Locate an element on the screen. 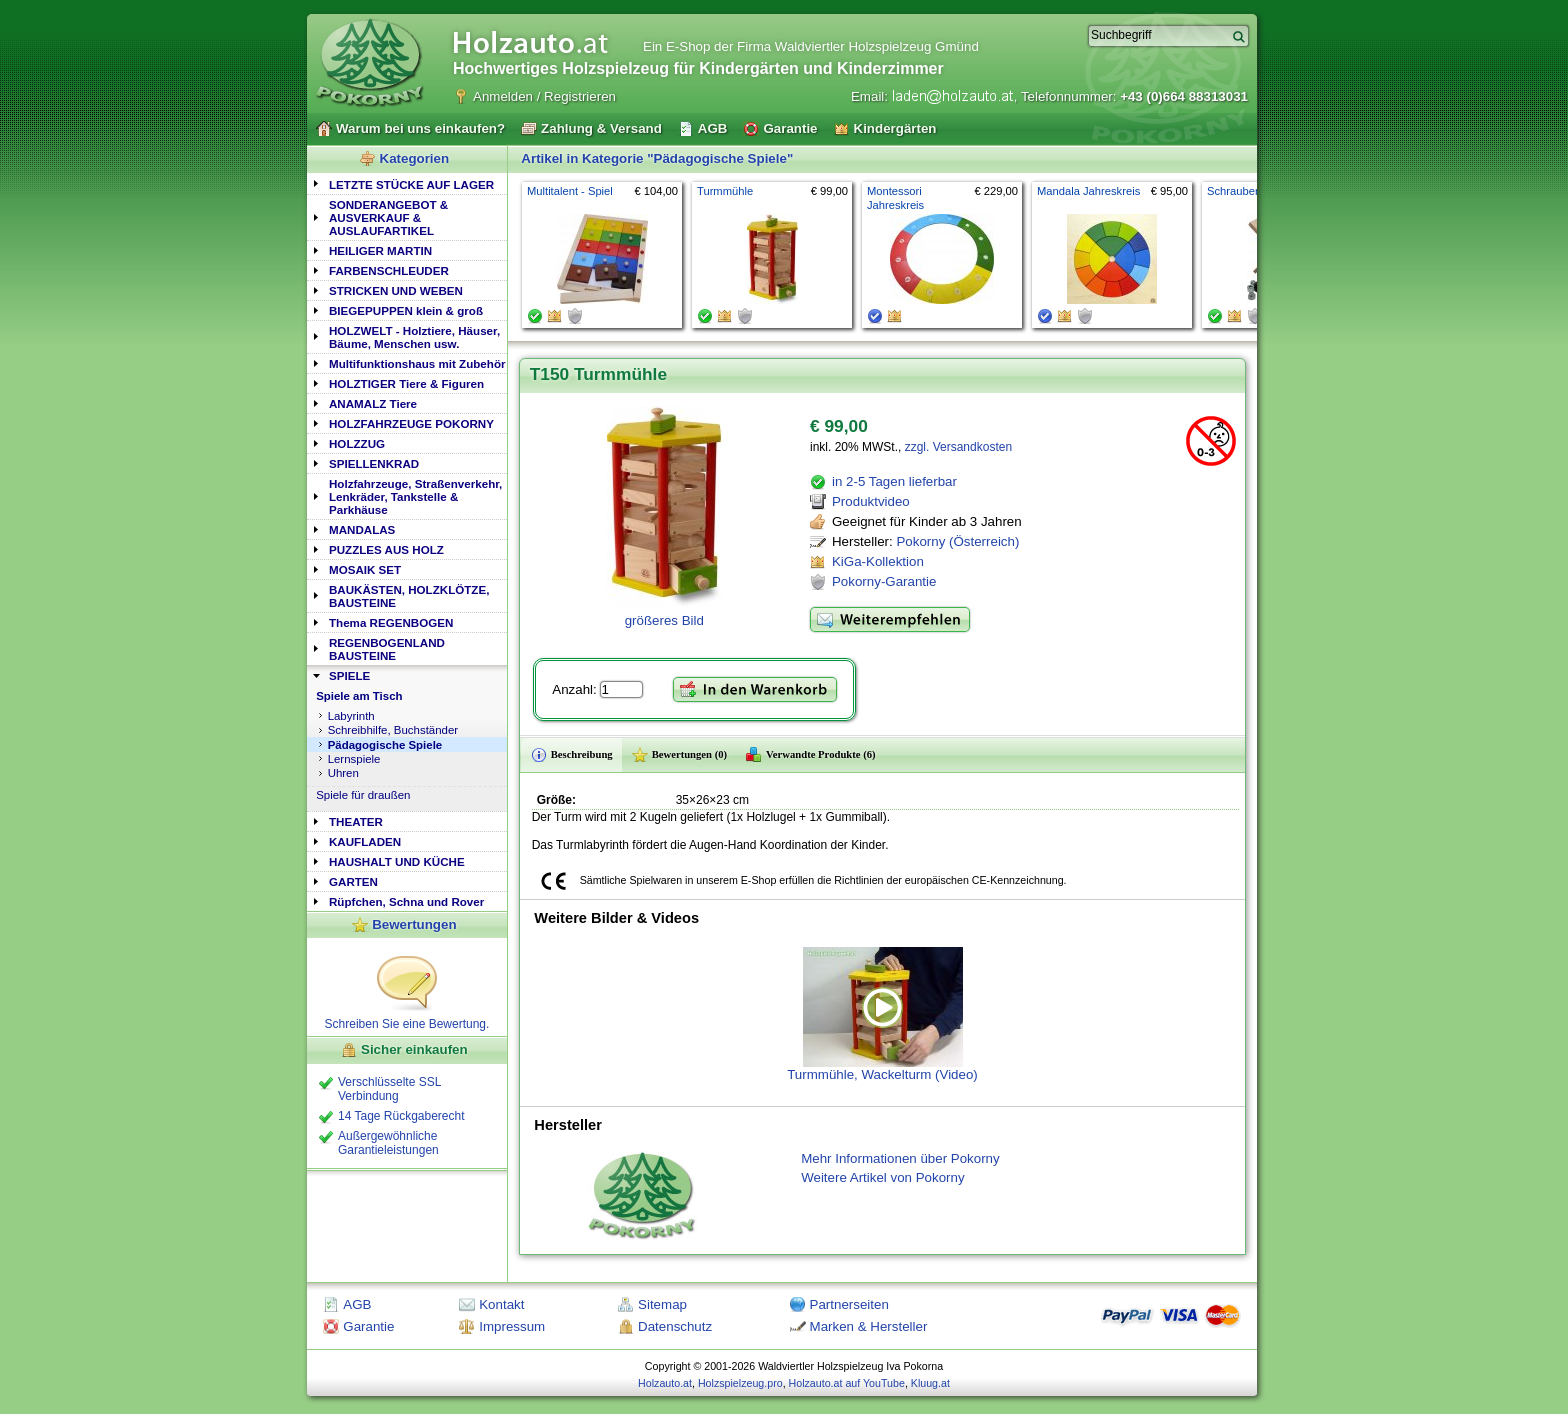 Image resolution: width=1568 pixels, height=1414 pixels. Holzspielzeug.pro is located at coordinates (740, 1383).